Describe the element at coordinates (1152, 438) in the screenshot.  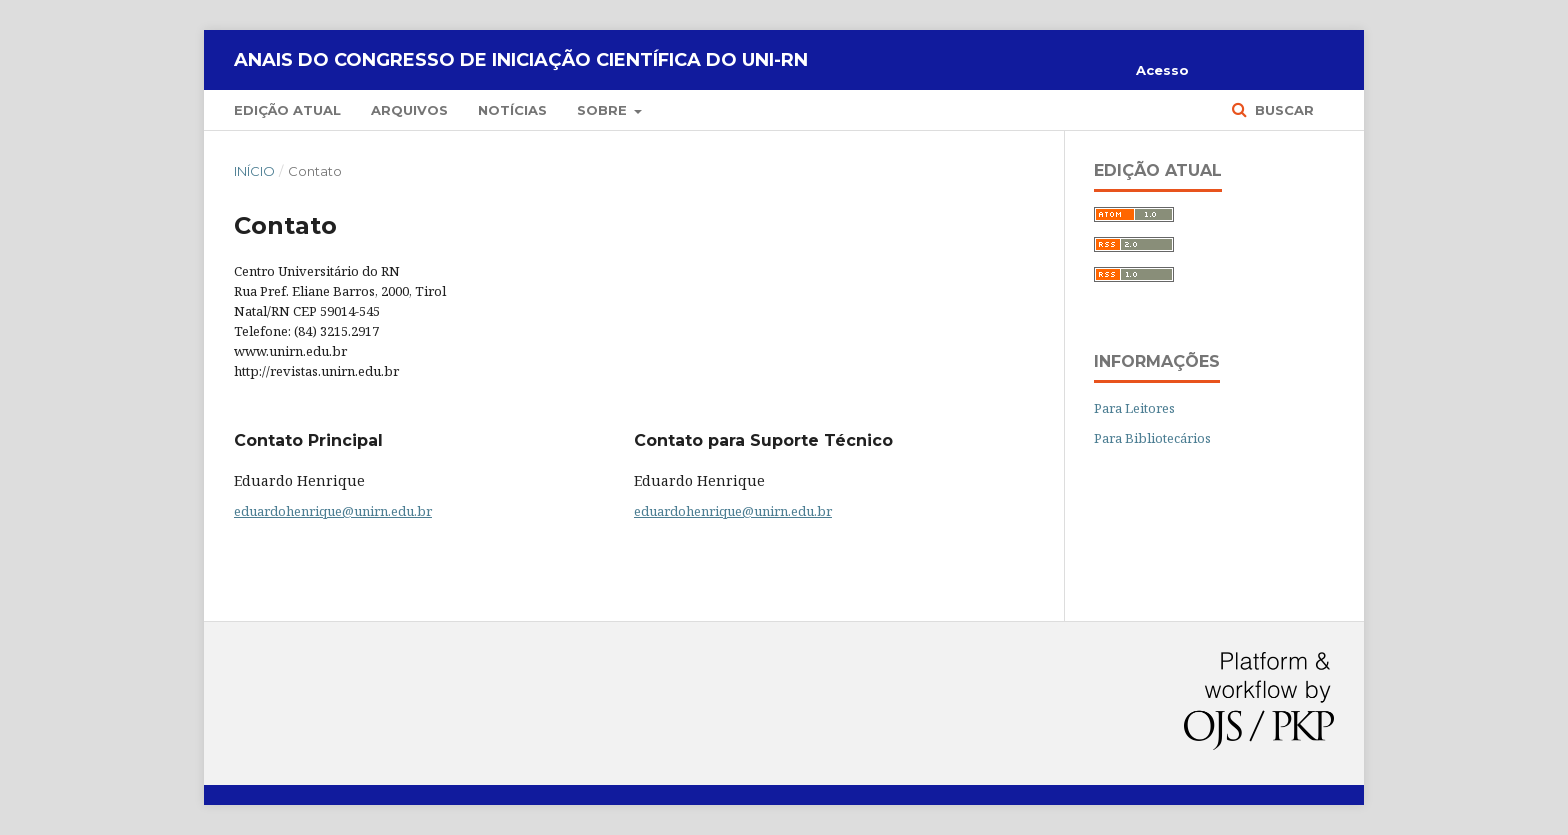
I see `Para Bibliotecários` at that location.